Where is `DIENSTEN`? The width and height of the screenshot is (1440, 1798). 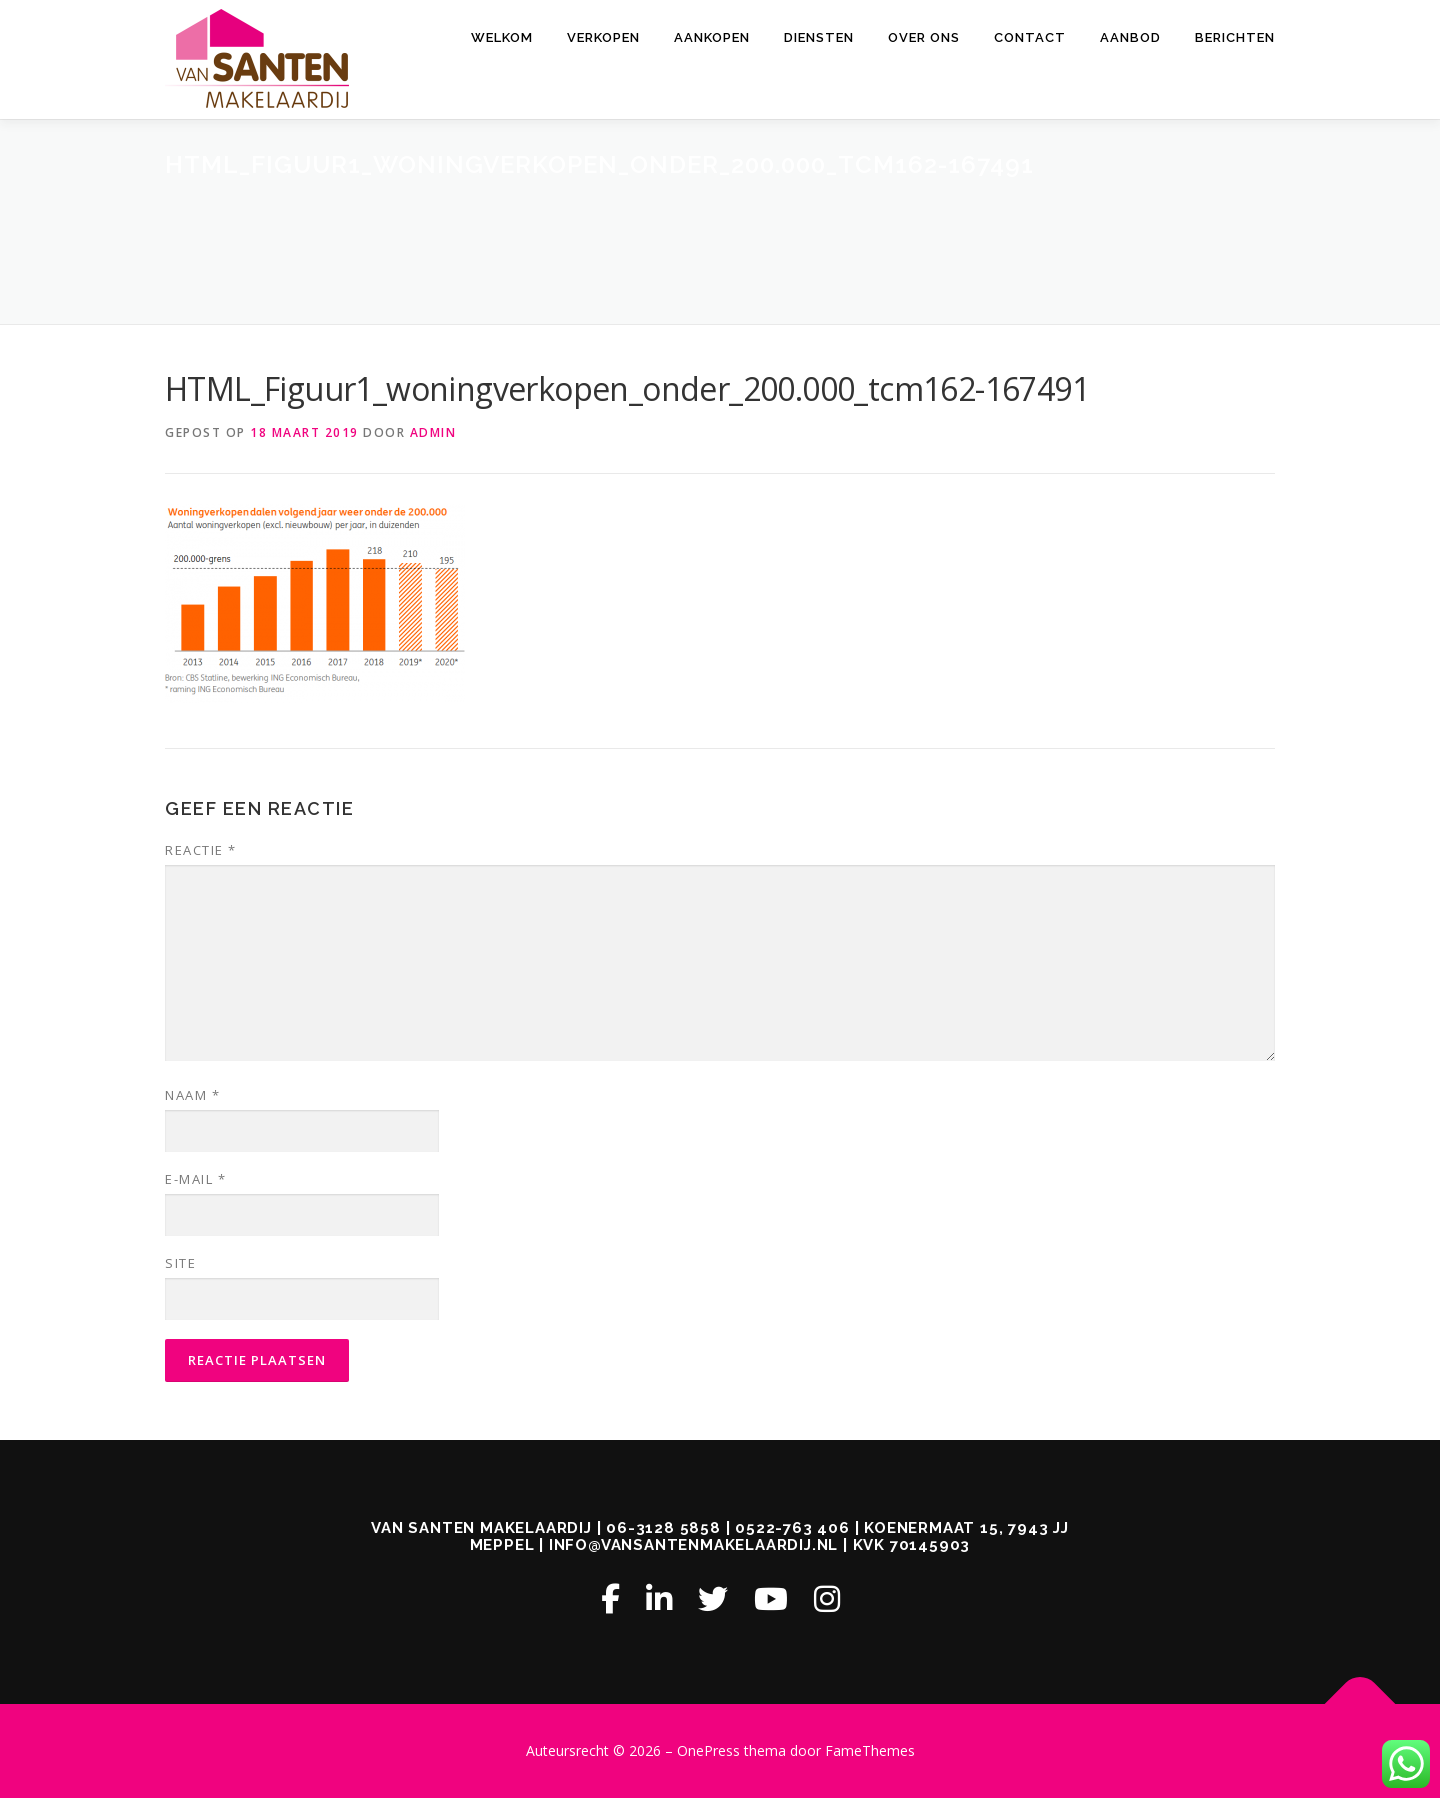 DIENSTEN is located at coordinates (819, 37).